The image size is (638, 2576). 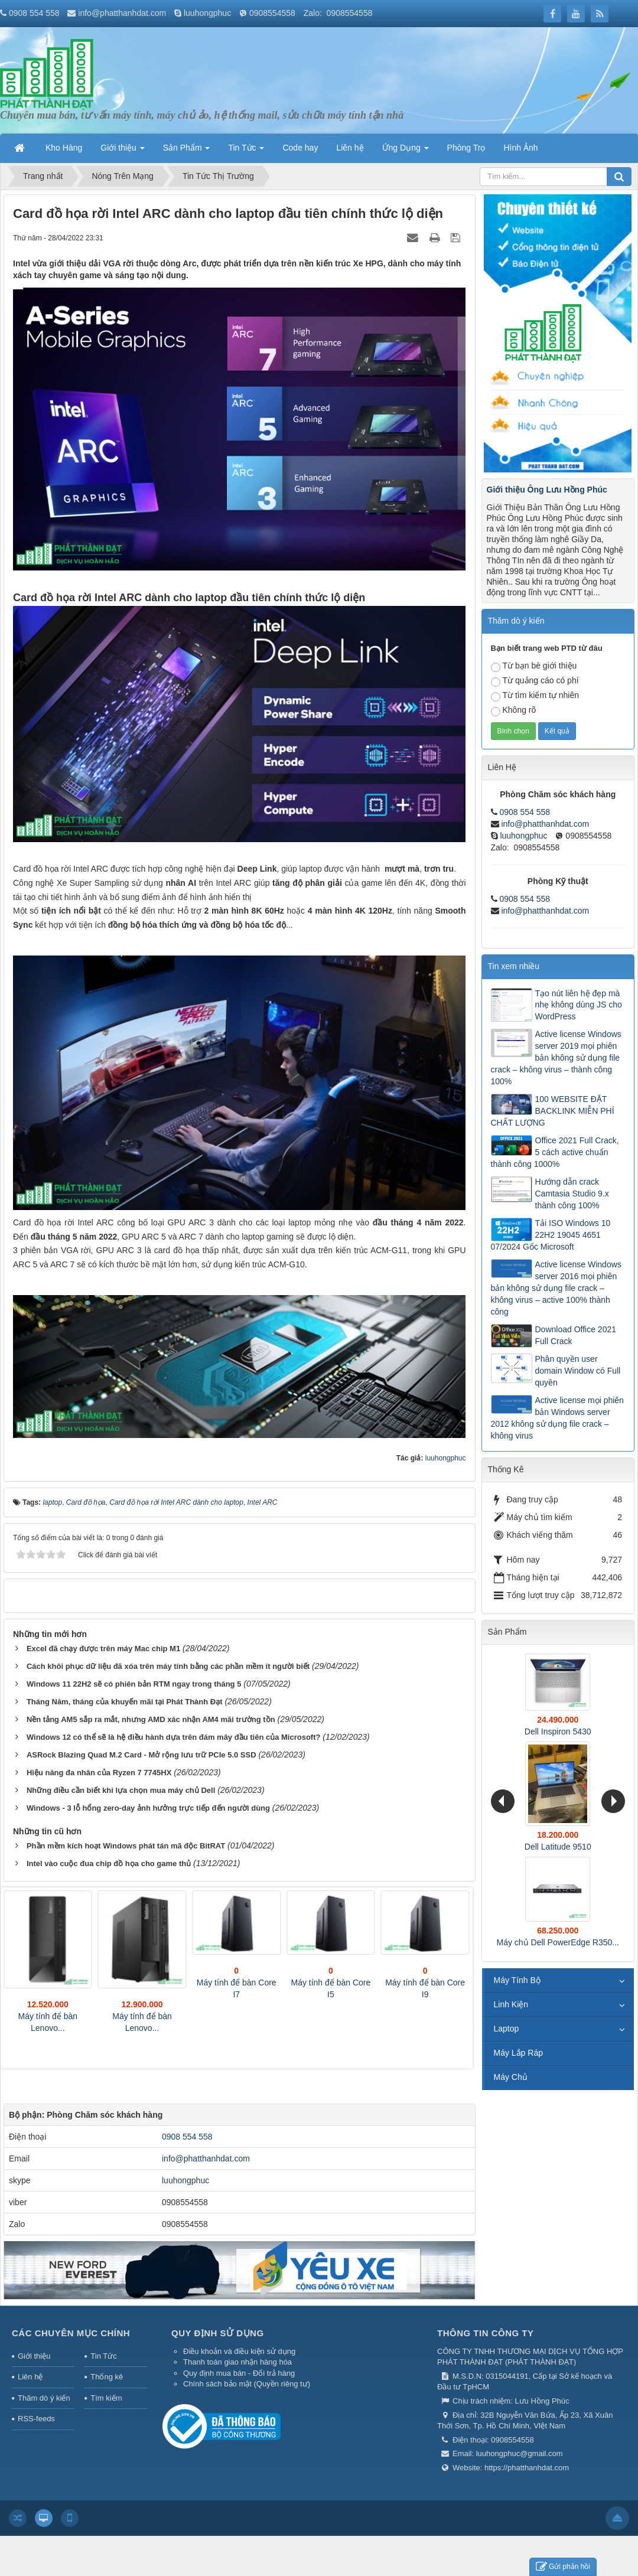 I want to click on Nền tảng AM5 sắp ra mắt, nhưng AMD xác nhận AM4 mãi trường tồn, so click(x=151, y=1719).